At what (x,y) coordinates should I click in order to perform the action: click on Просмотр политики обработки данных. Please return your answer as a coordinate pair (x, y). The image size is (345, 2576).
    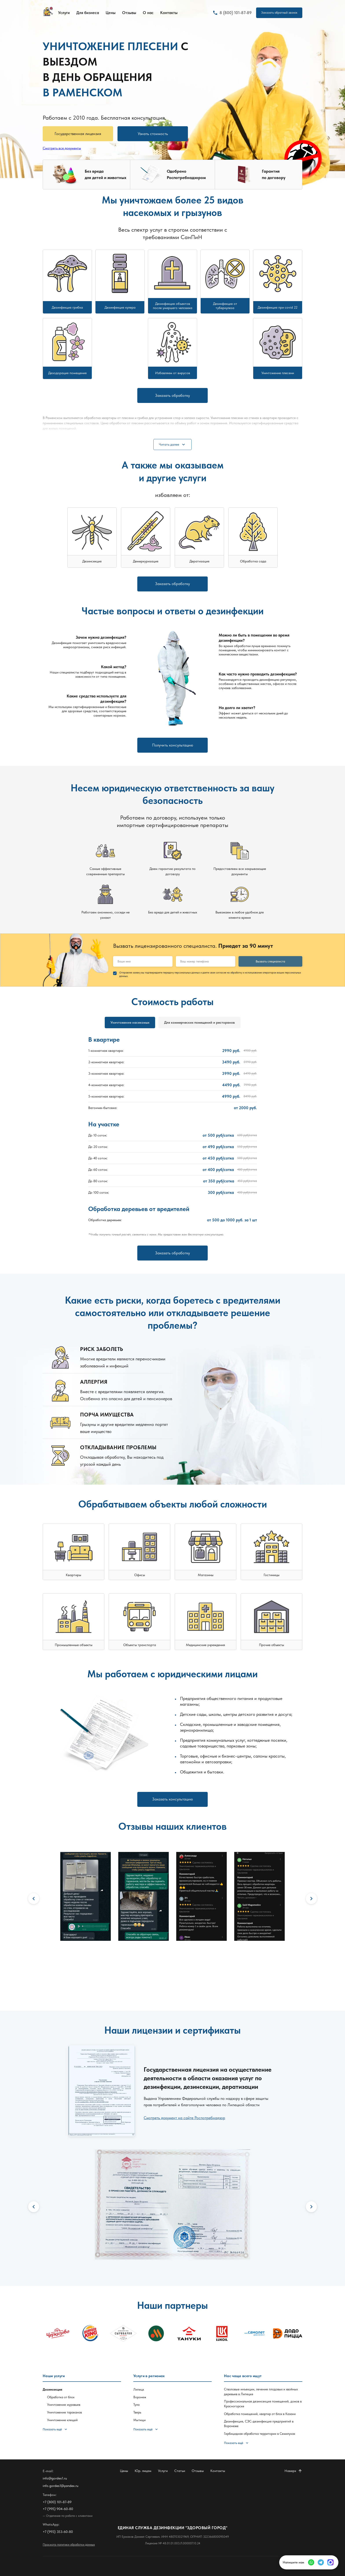
    Looking at the image, I should click on (69, 2544).